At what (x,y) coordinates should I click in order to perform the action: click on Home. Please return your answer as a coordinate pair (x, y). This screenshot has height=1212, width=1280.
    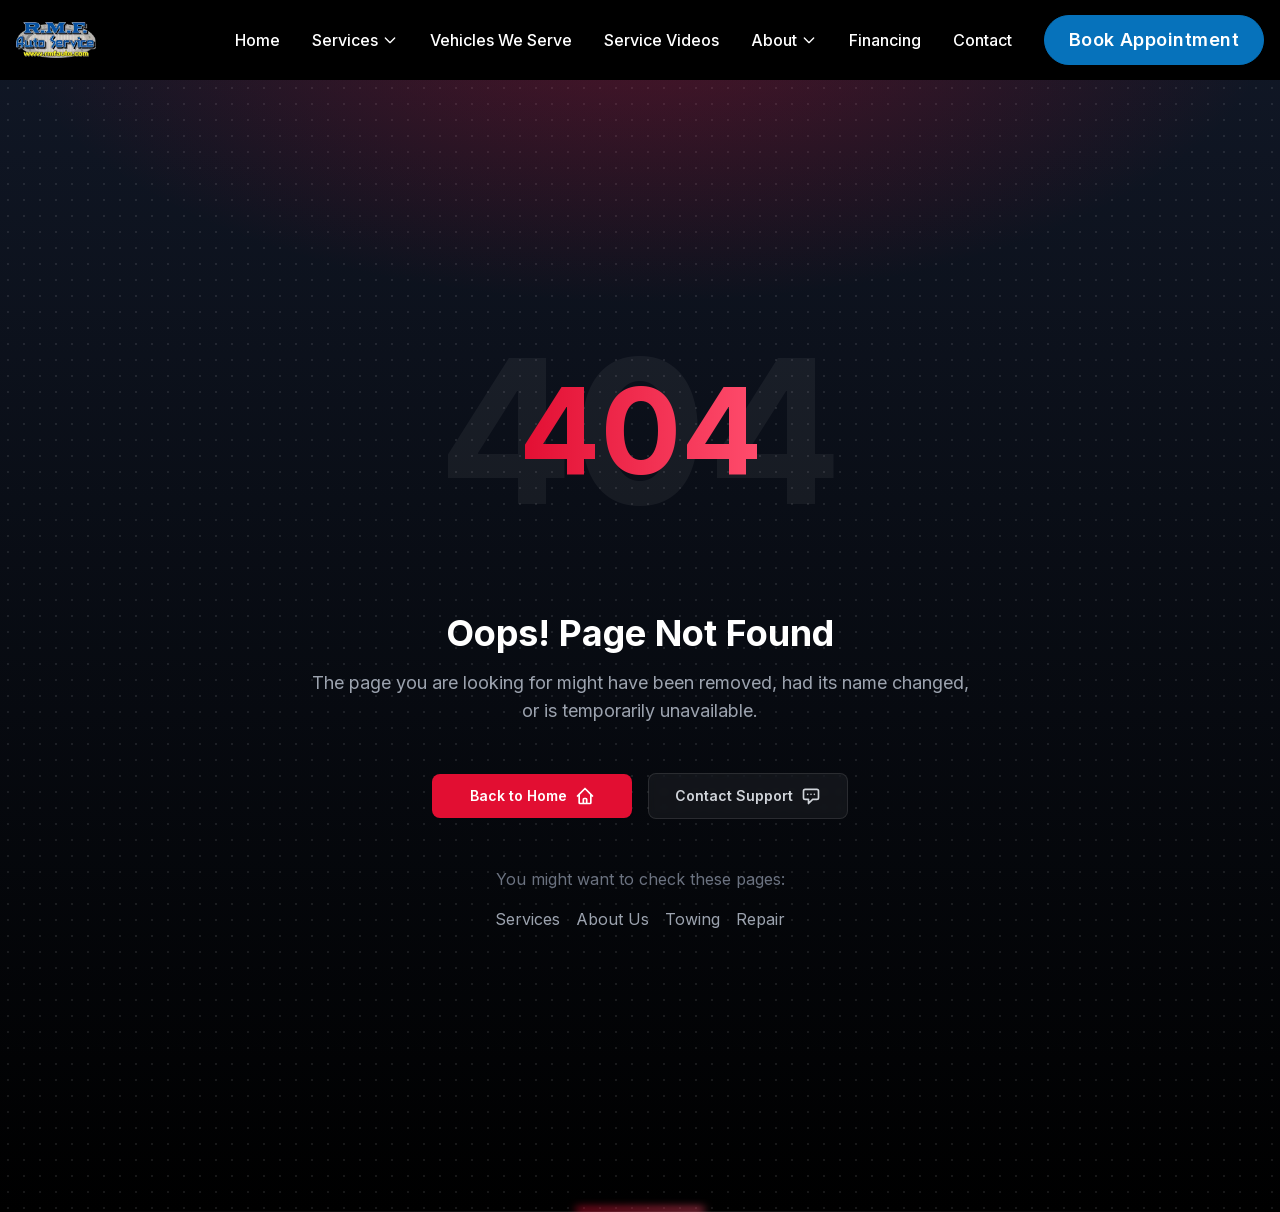
    Looking at the image, I should click on (257, 40).